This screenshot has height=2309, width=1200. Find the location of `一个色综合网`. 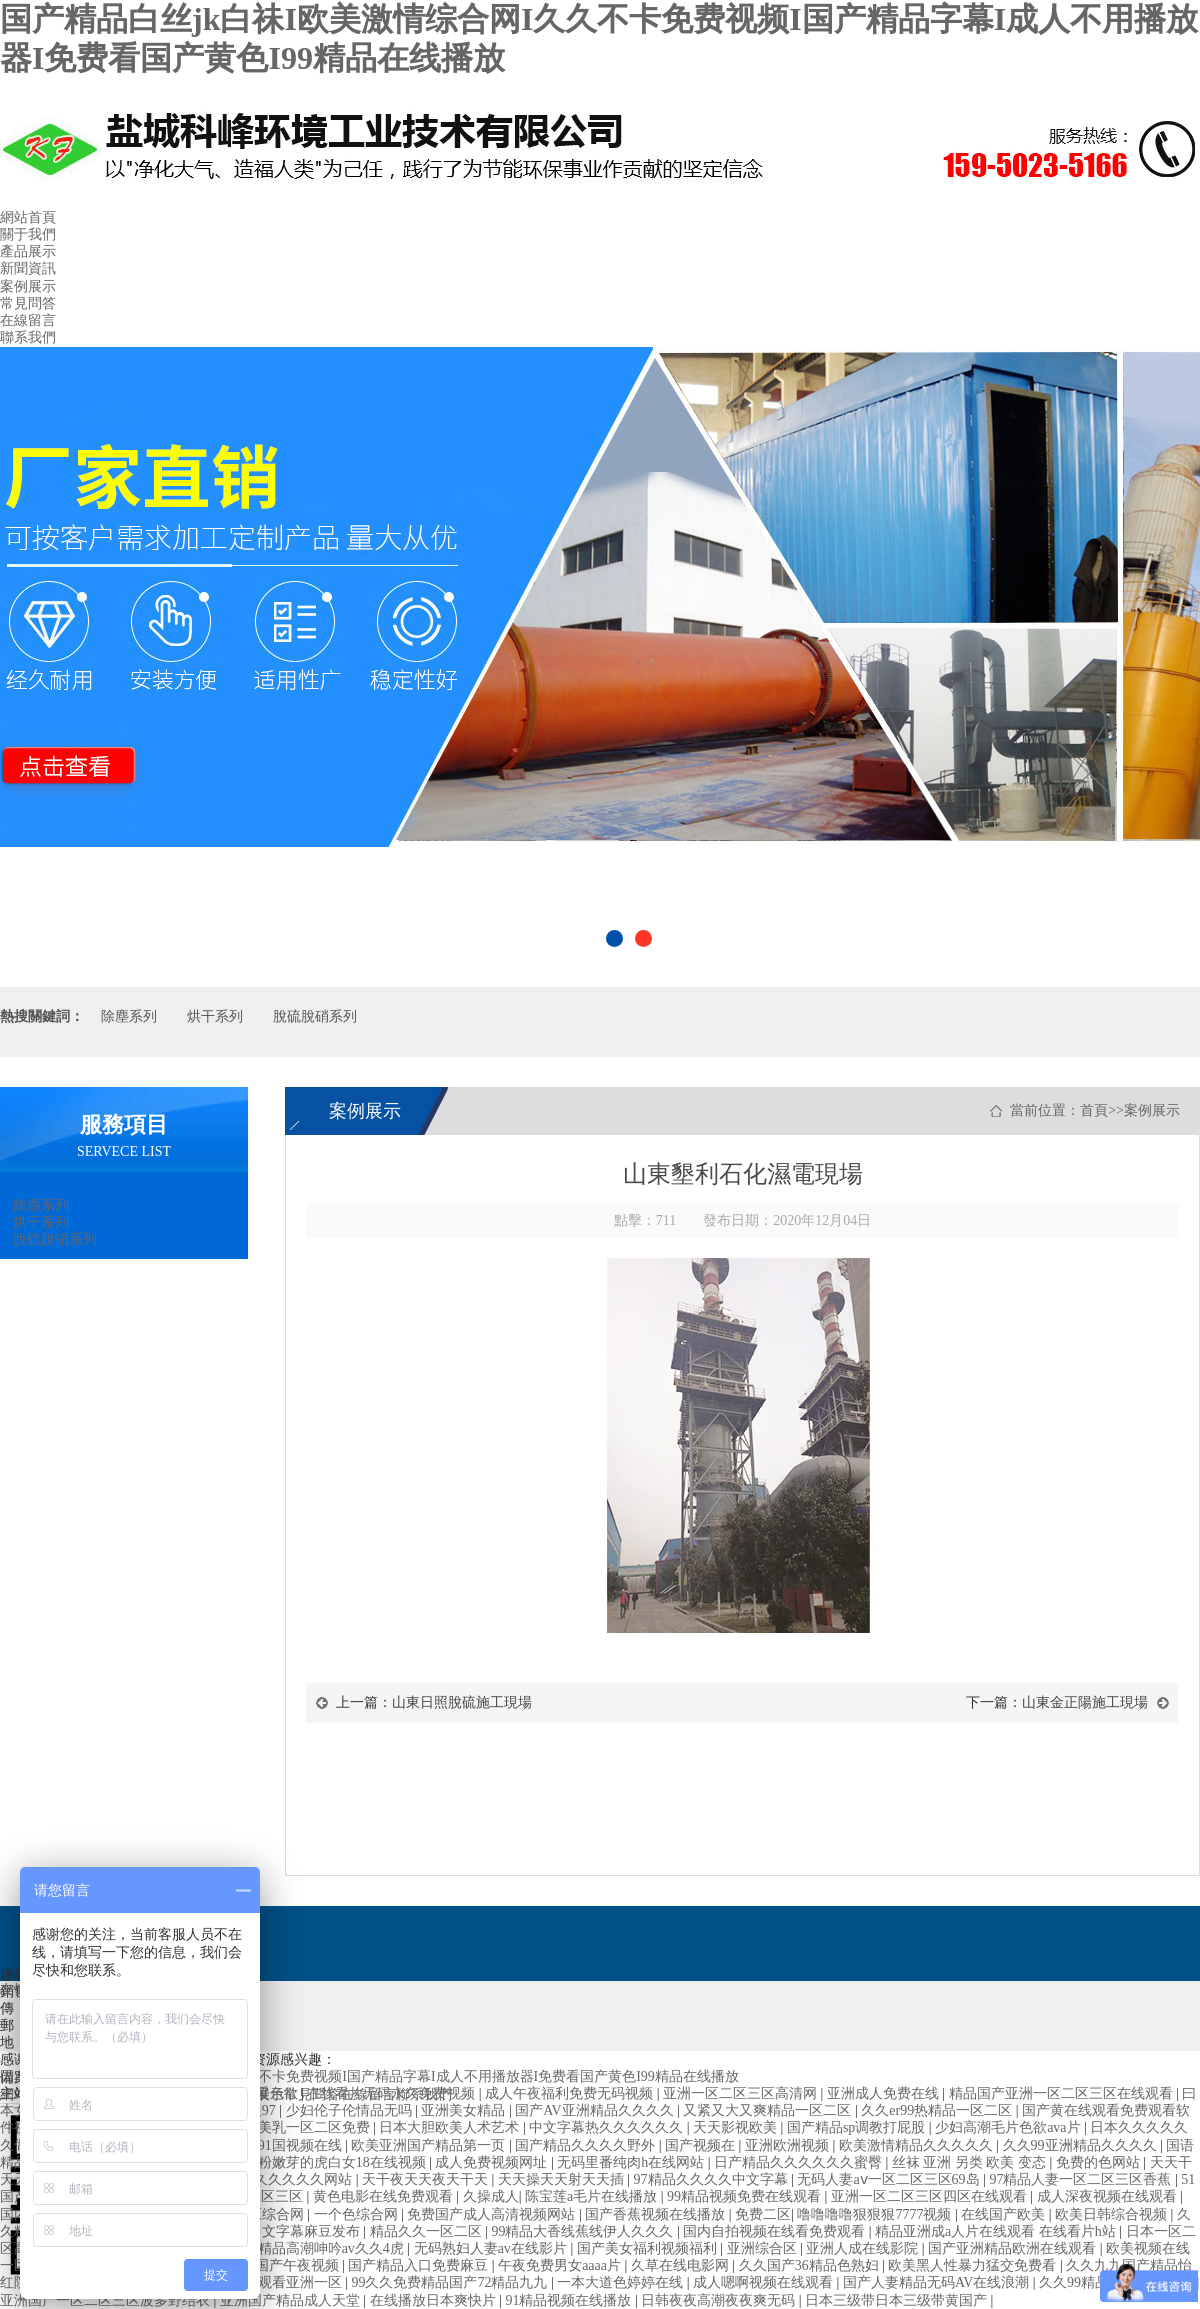

一个色综合网 is located at coordinates (358, 2214).